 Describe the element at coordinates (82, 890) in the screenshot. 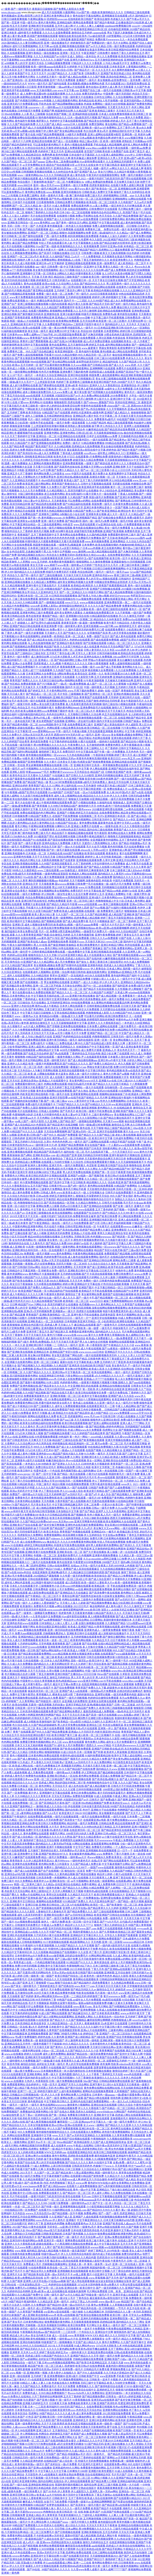

I see `韩国爆乳美女视频网站美女视频网站,免费无码不卡中文字幕在线,国产精品xxx电影,超碰97av在线` at that location.